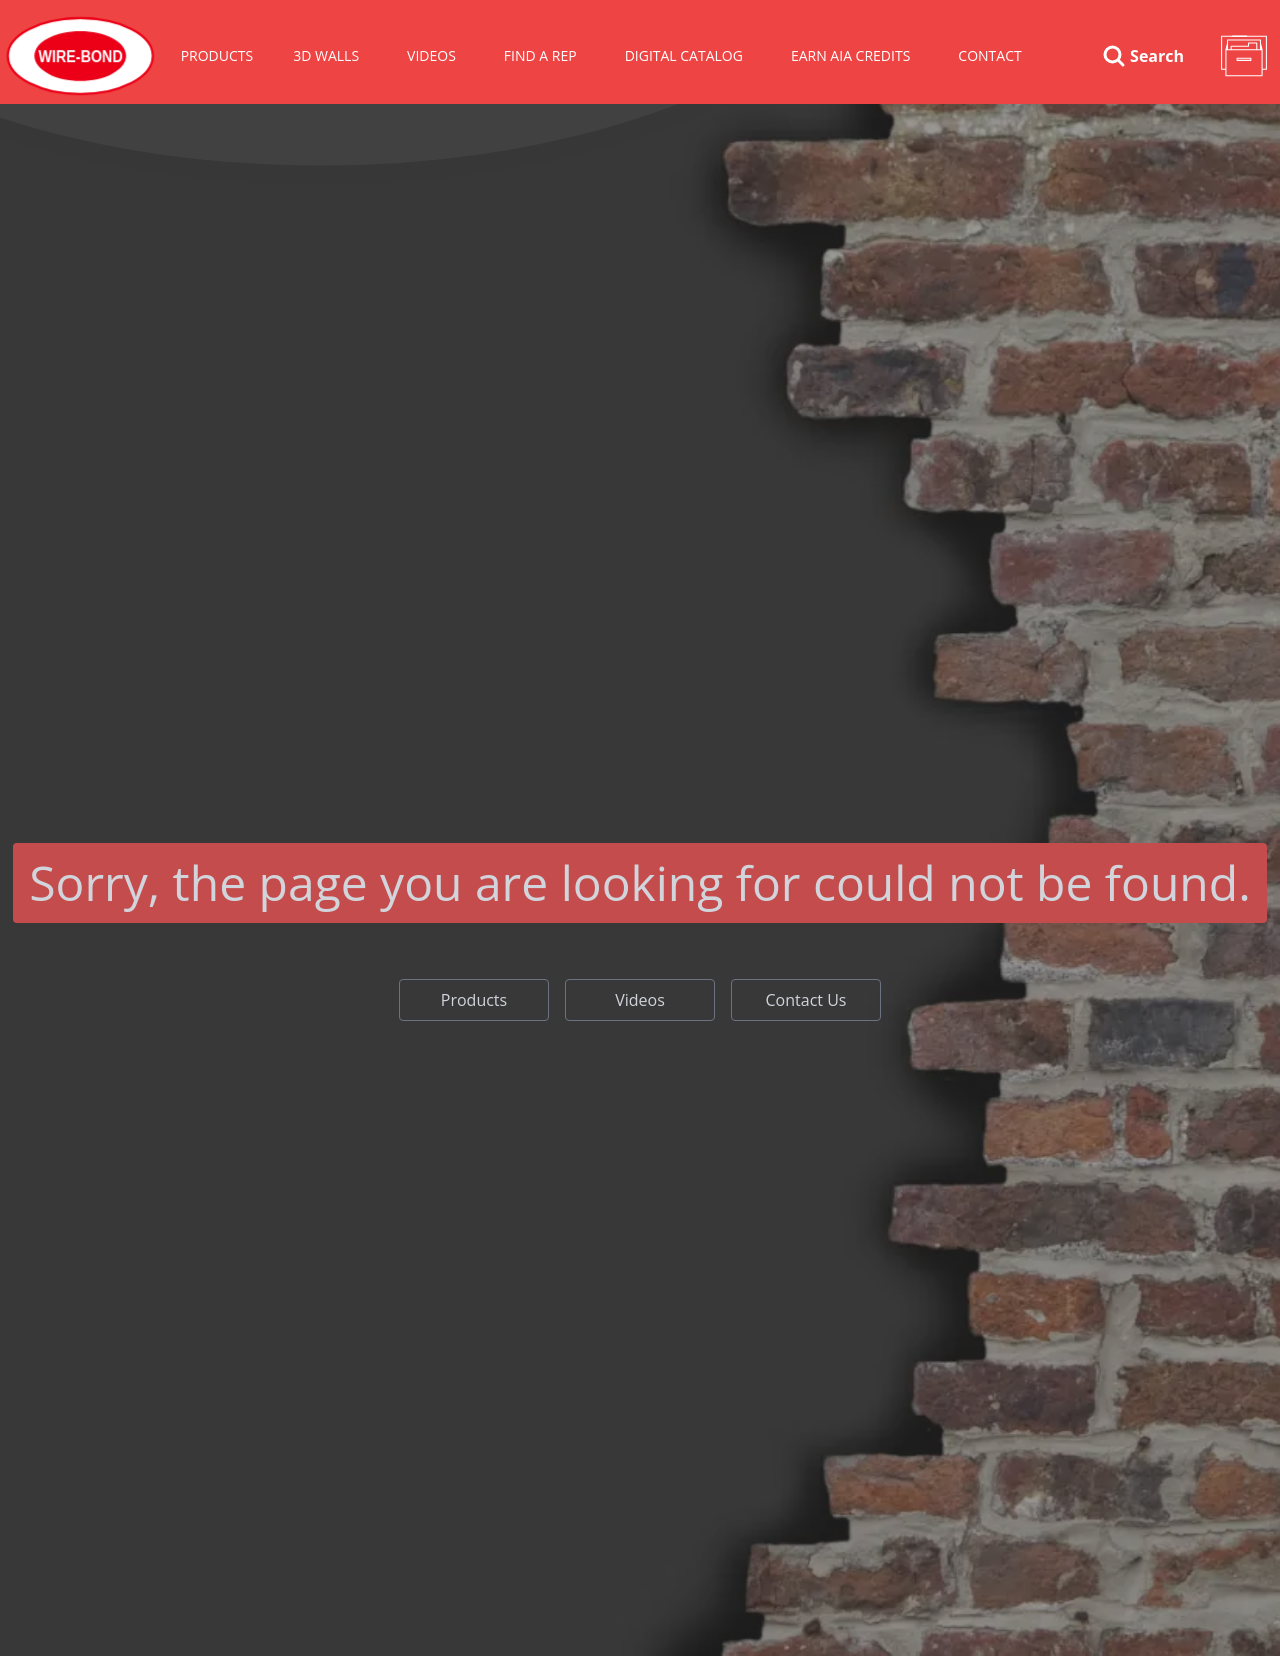 This screenshot has height=1656, width=1280. What do you see at coordinates (850, 55) in the screenshot?
I see `Earn AIA Credits` at bounding box center [850, 55].